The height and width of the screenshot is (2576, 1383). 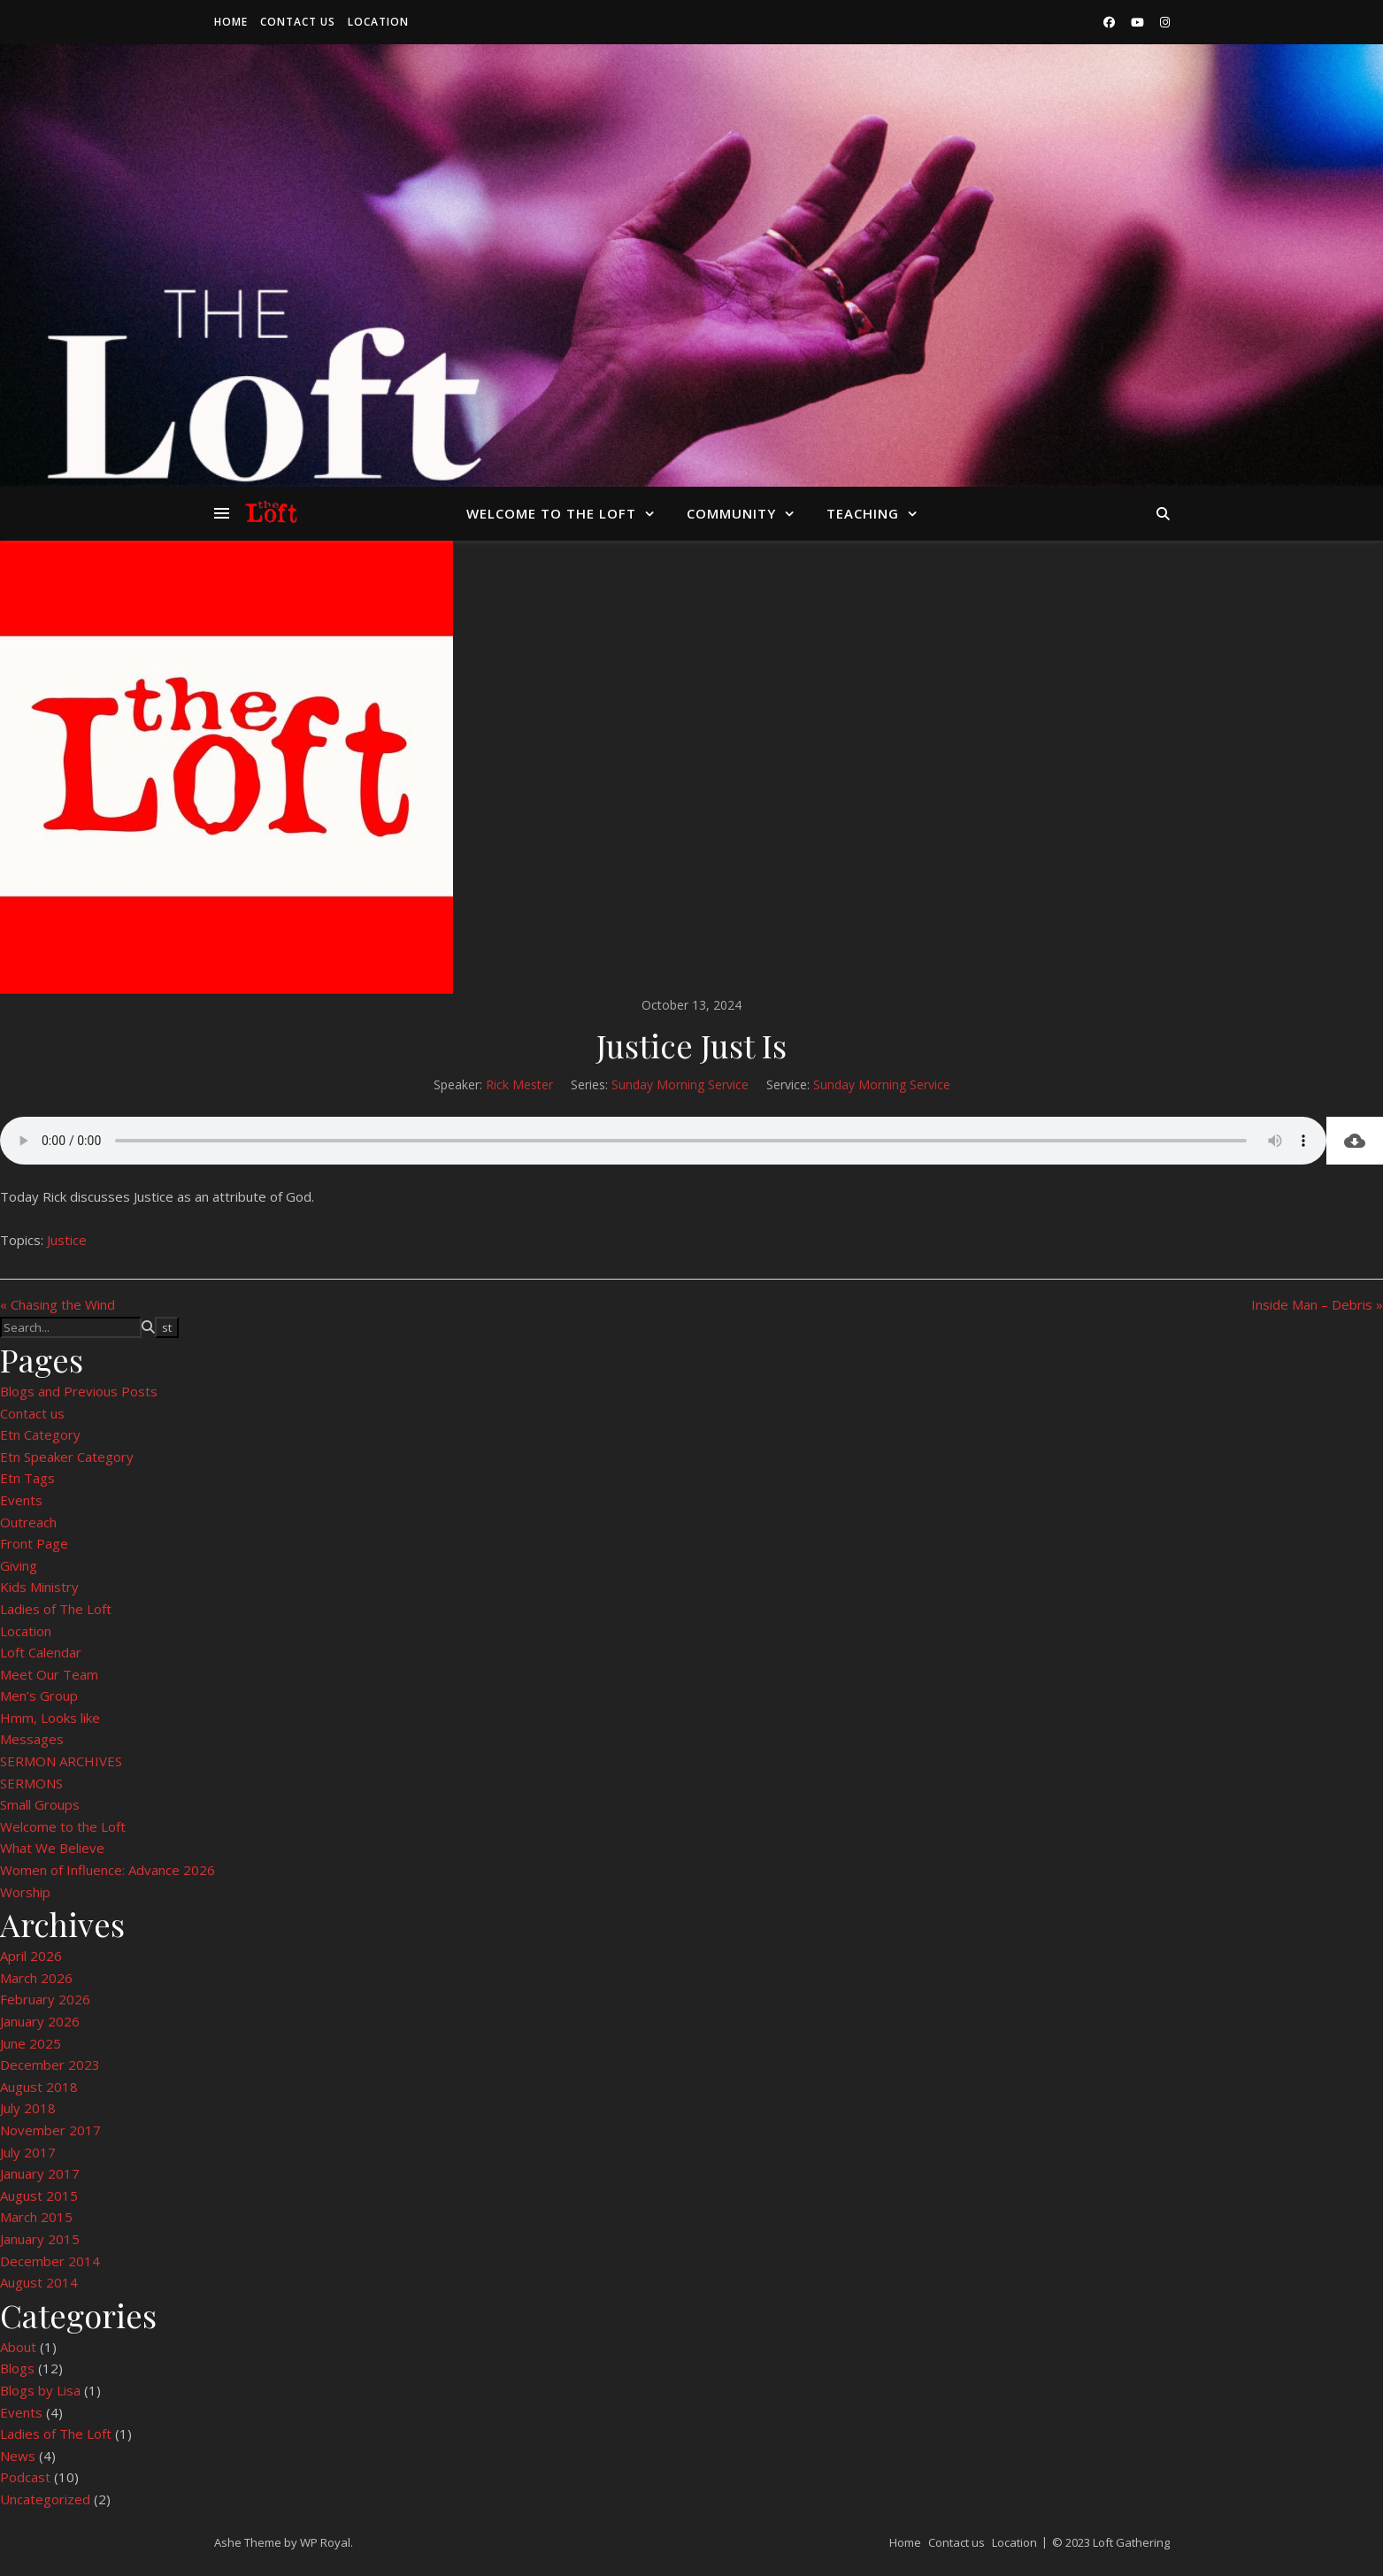 I want to click on June 2025, so click(x=30, y=2043).